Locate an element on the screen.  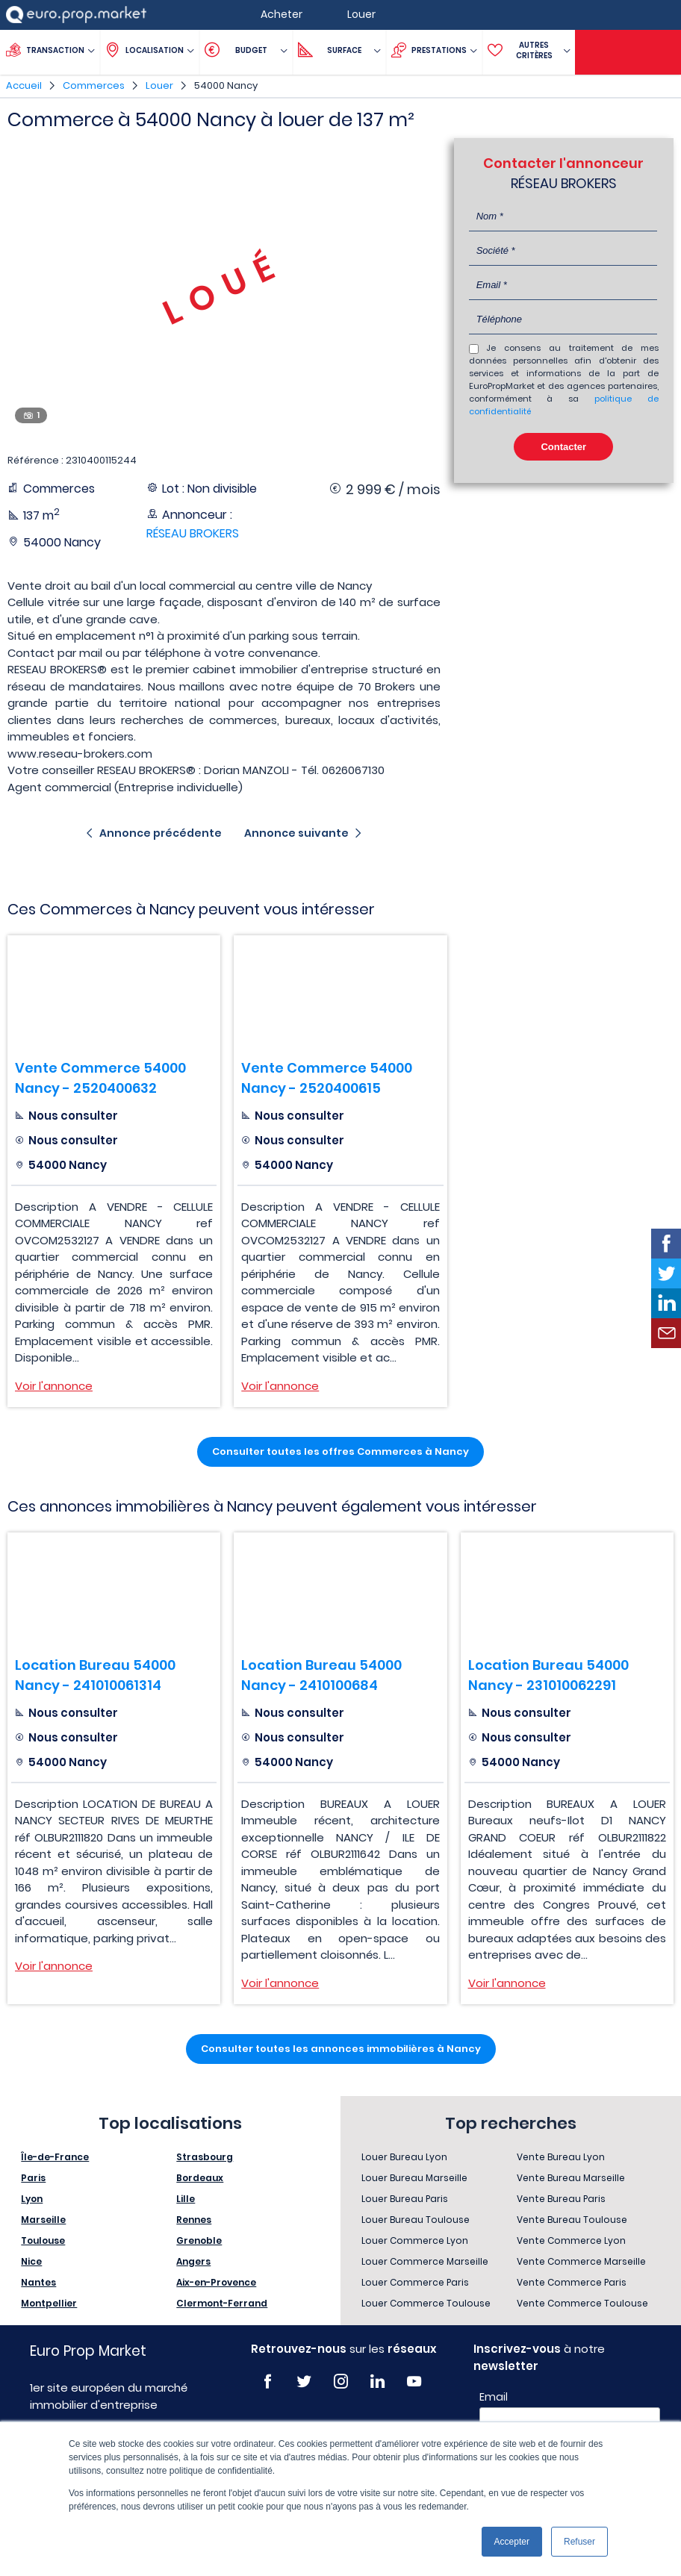
Refuser [button] is located at coordinates (579, 2541).